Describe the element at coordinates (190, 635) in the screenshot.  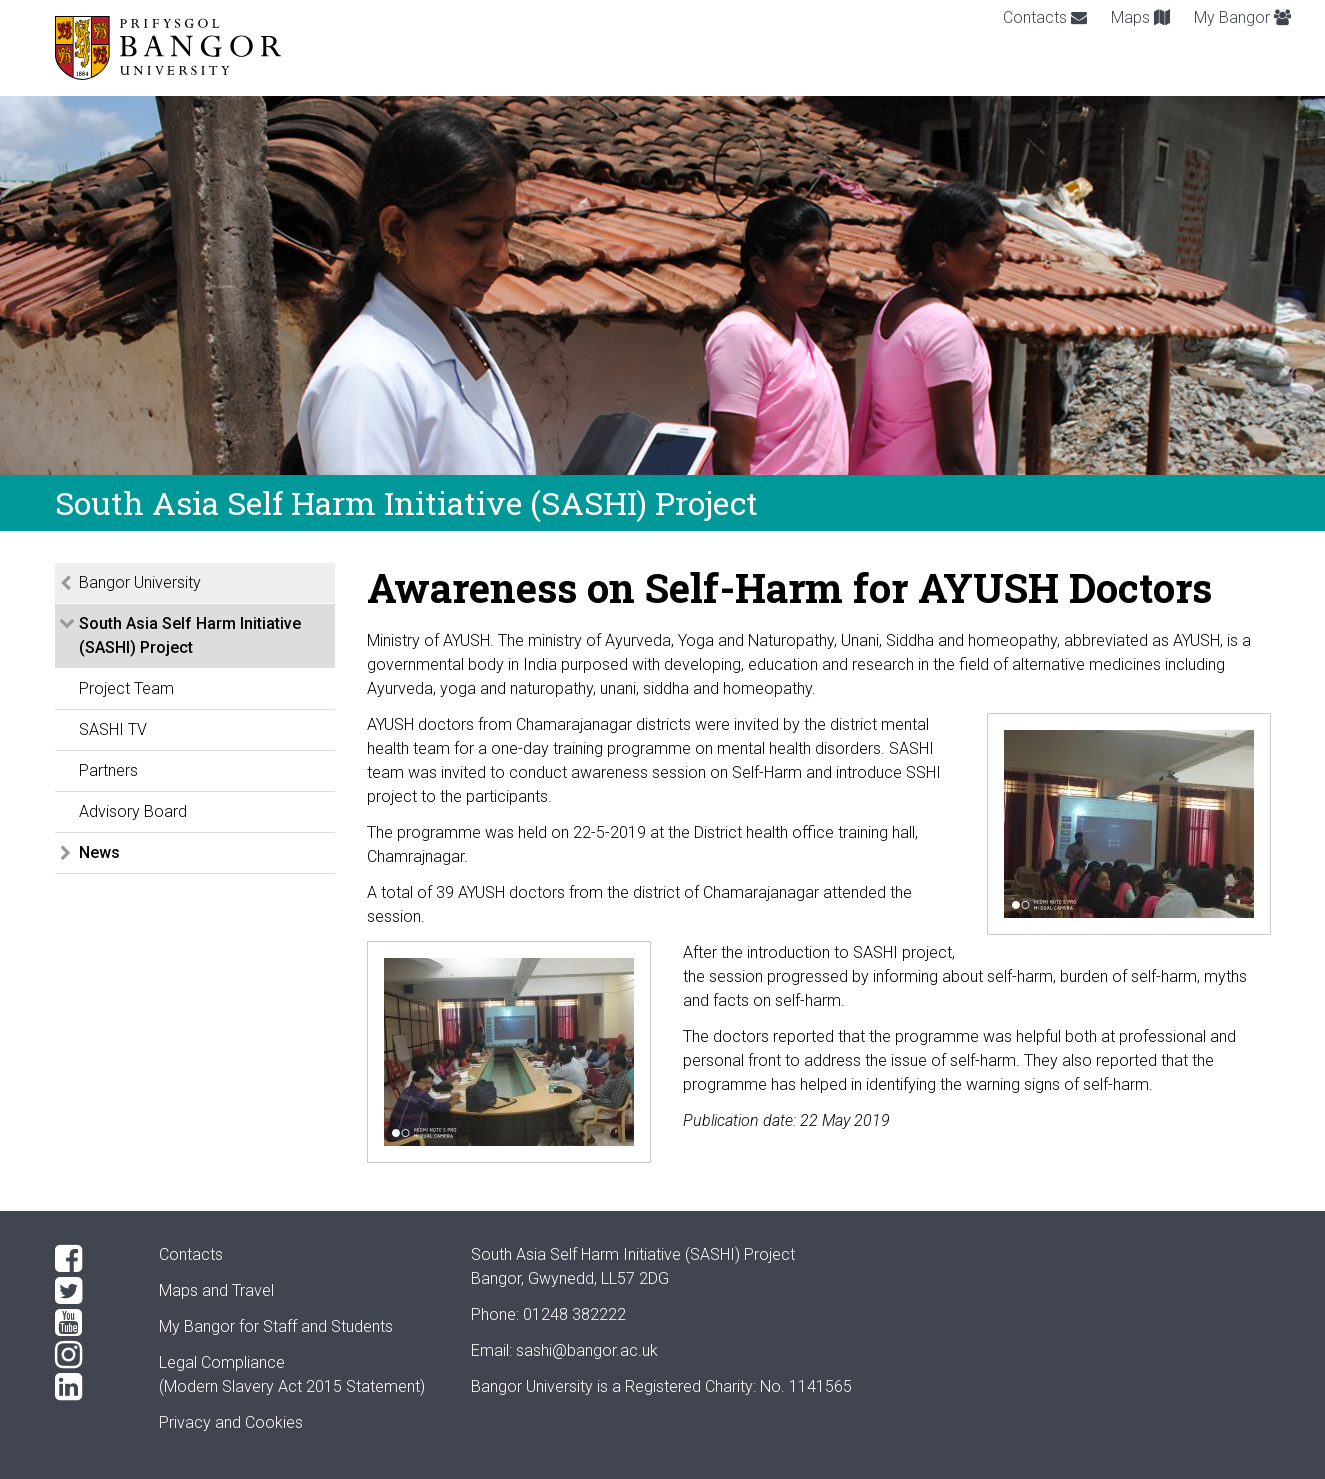
I see `South Asia Self Harm Initiative (SASHI) Project` at that location.